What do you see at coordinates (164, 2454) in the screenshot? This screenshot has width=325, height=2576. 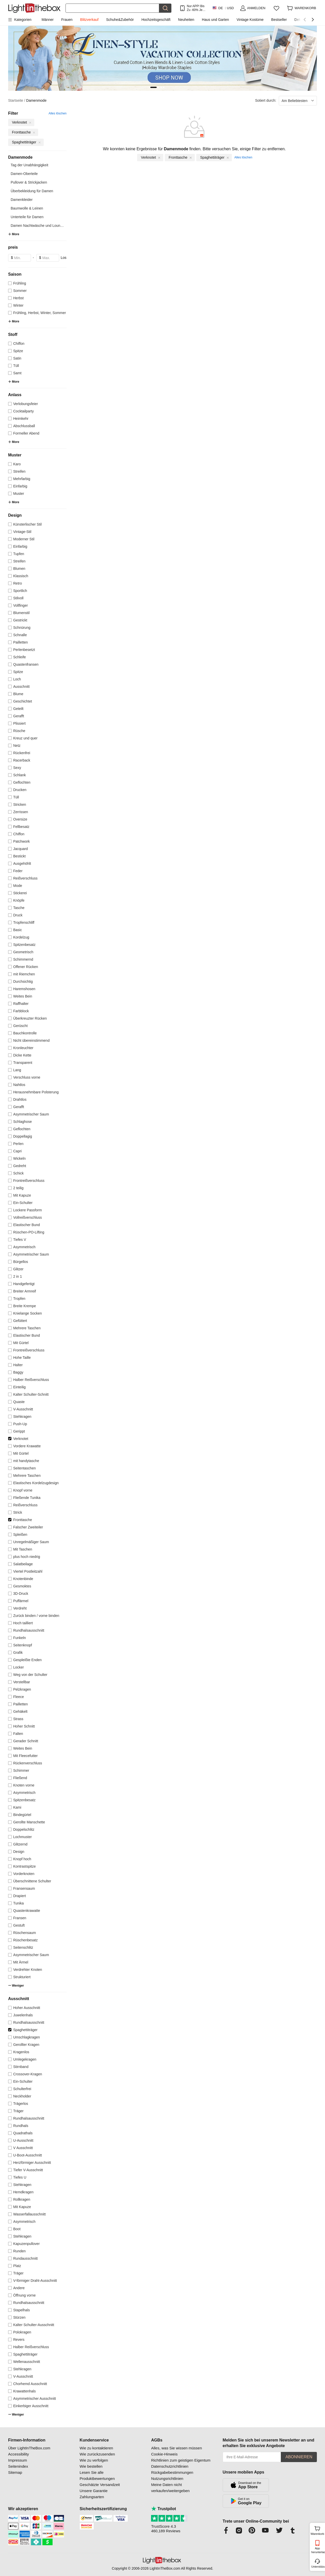 I see `Cookie-Hinweis` at bounding box center [164, 2454].